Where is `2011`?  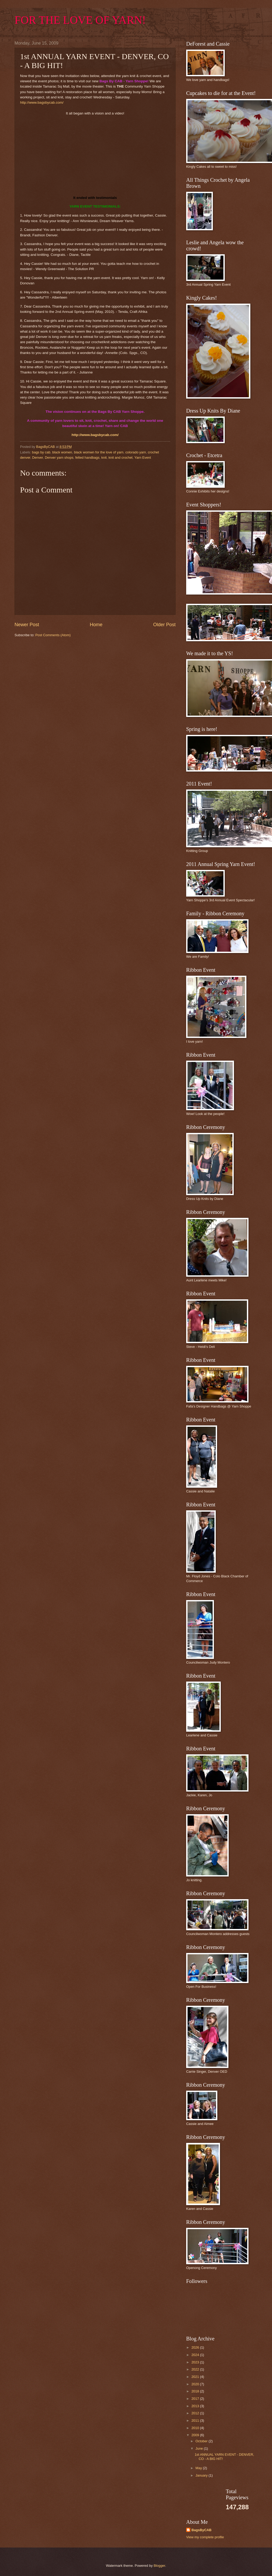 2011 is located at coordinates (195, 2420).